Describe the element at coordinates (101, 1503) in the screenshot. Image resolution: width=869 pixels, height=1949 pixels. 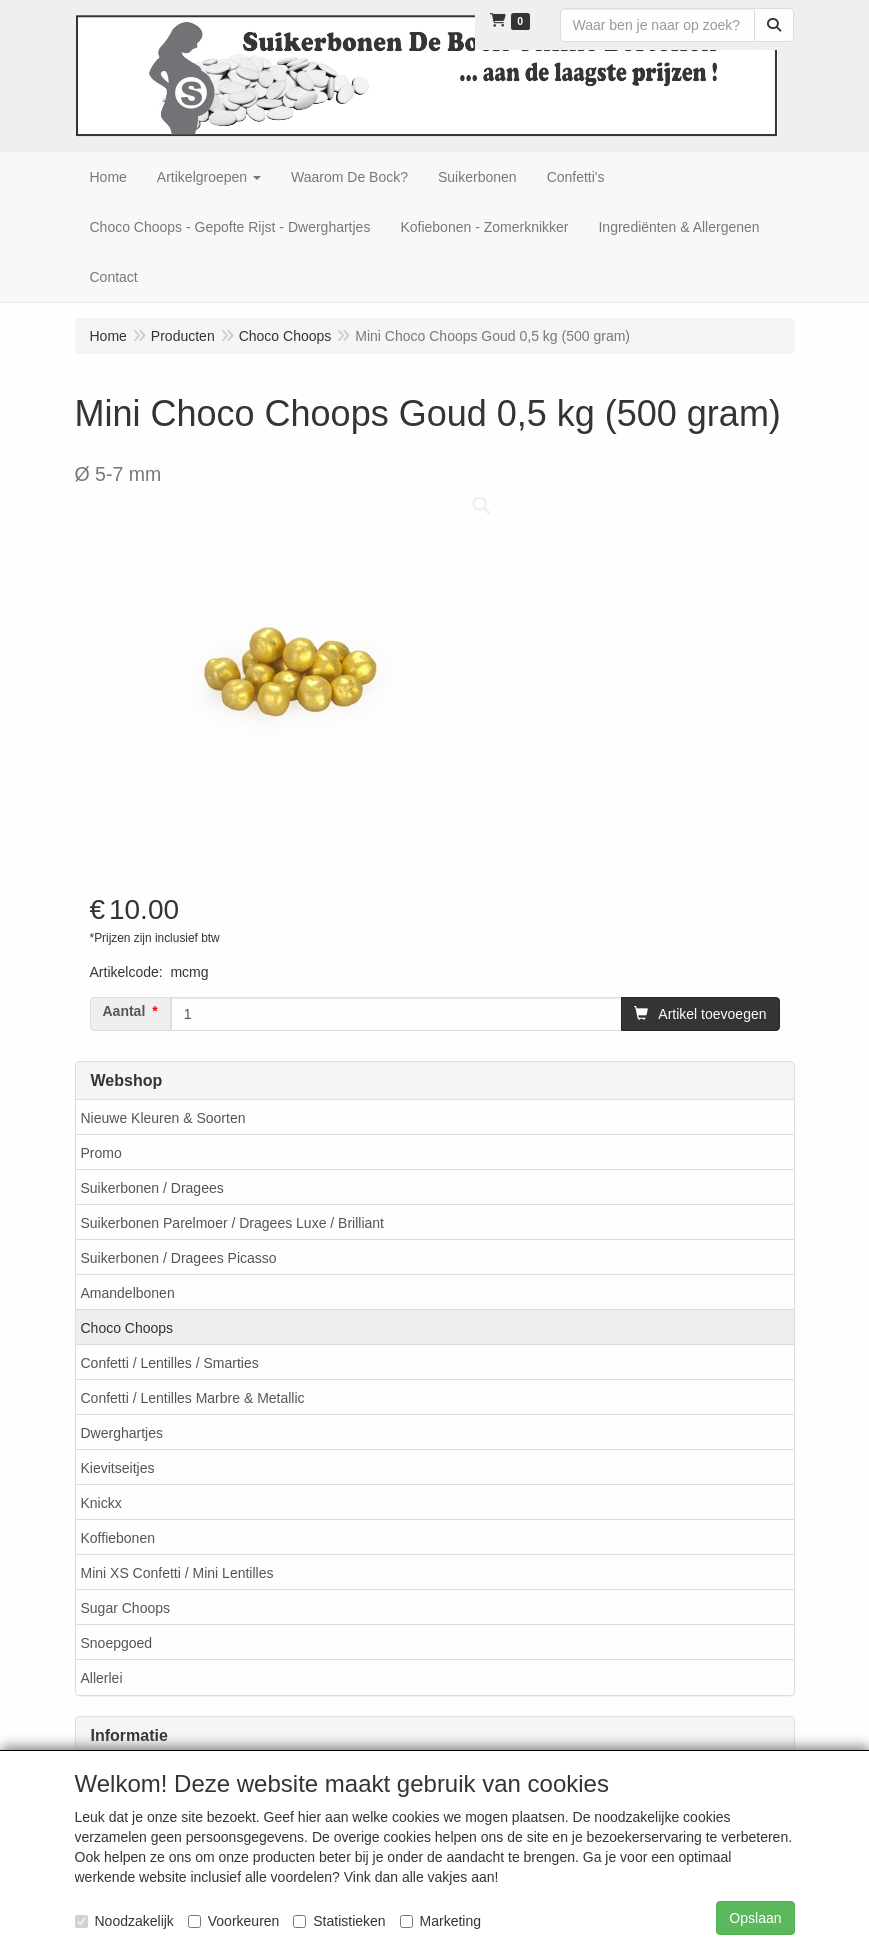
I see `Knickx` at that location.